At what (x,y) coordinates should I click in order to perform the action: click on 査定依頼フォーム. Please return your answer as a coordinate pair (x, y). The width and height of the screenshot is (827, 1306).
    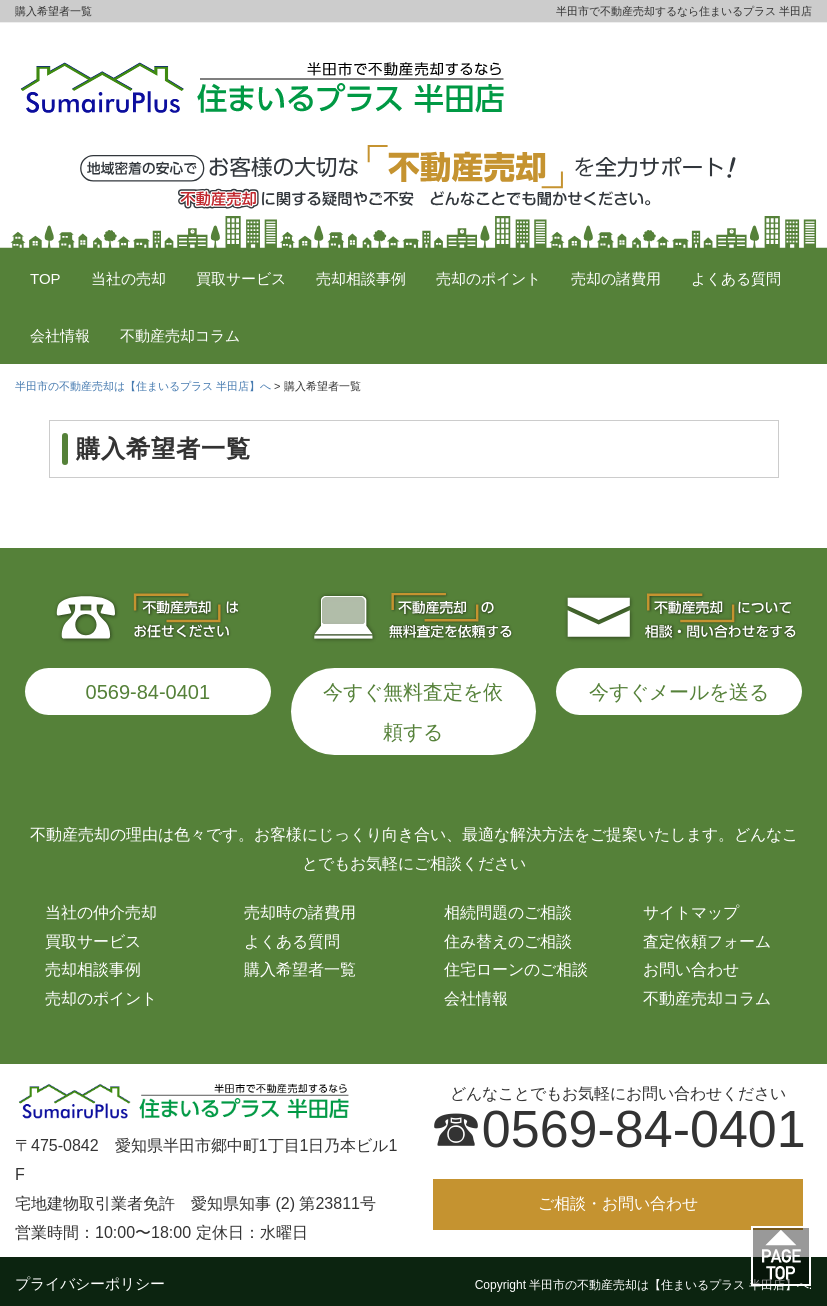
    Looking at the image, I should click on (707, 934).